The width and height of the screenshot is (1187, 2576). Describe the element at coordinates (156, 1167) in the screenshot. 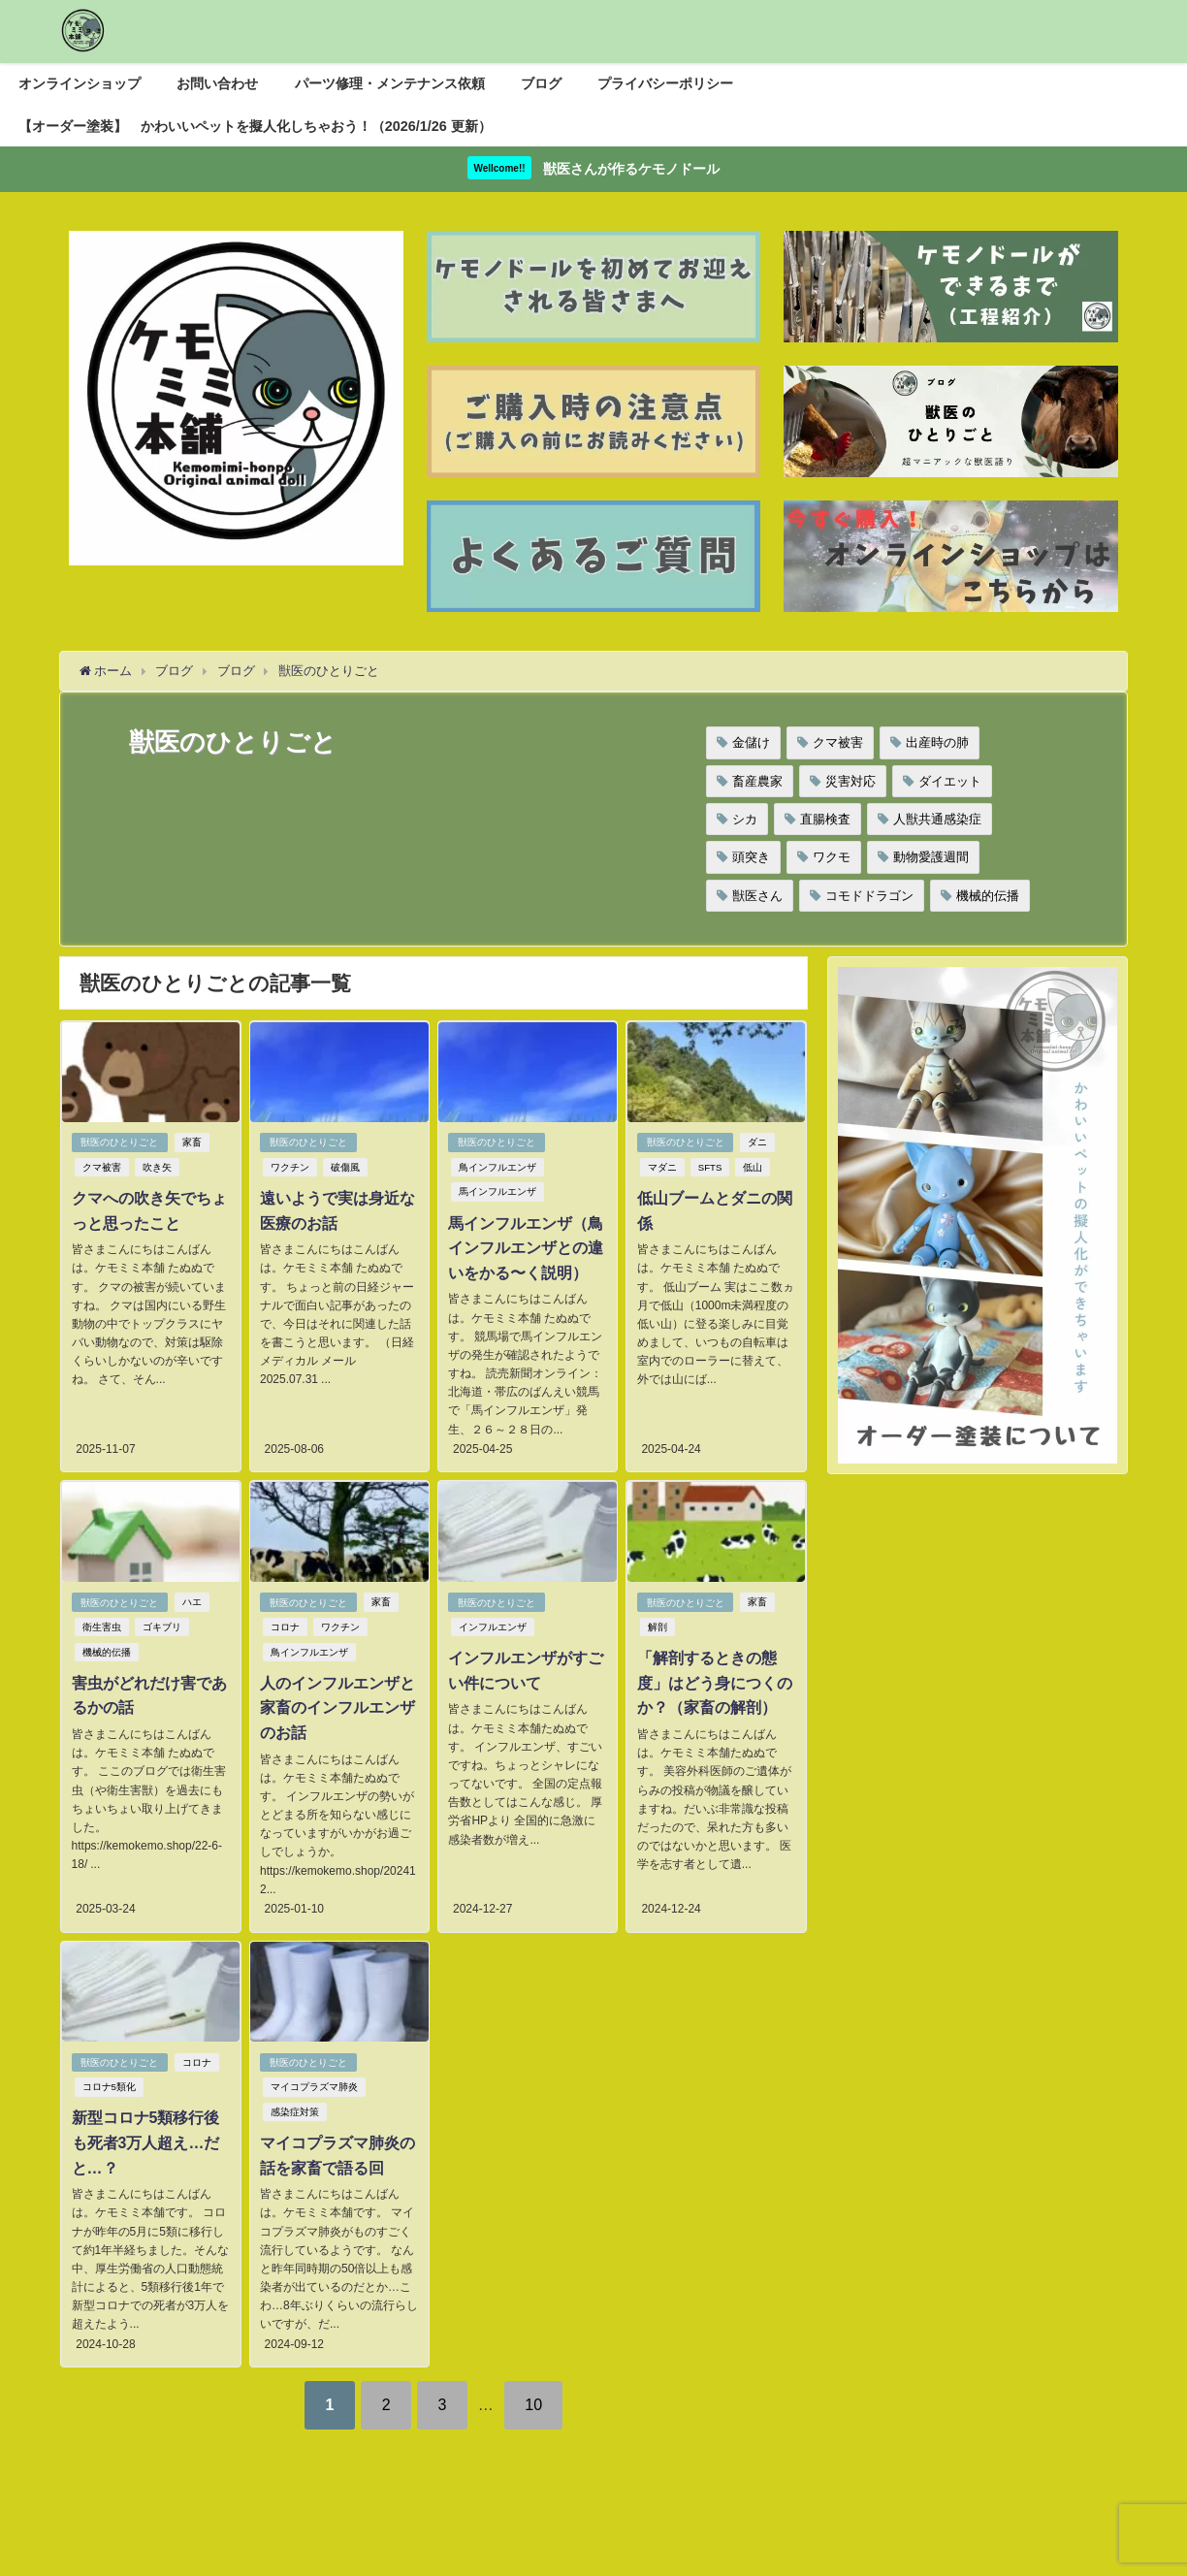

I see `吹き矢` at that location.